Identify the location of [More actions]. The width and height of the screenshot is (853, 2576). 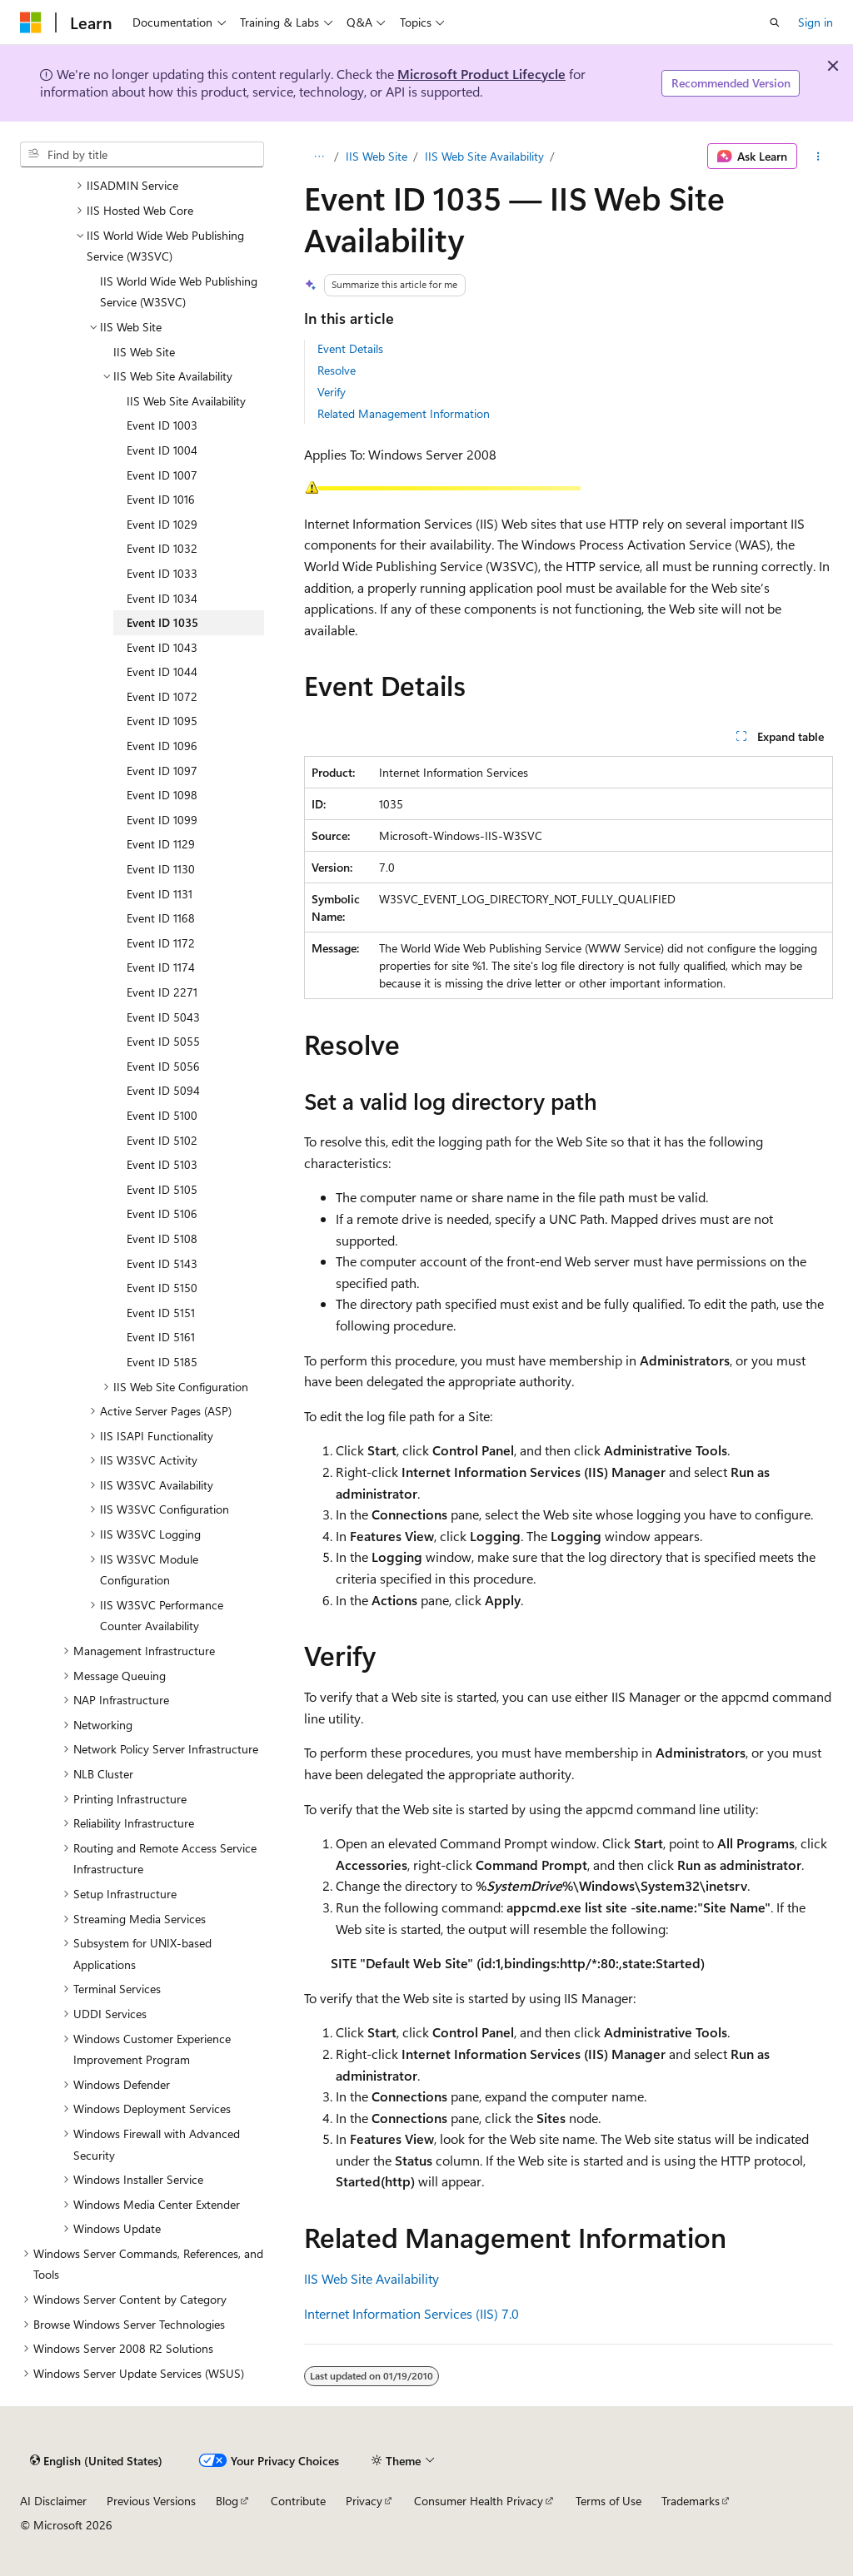
(818, 156).